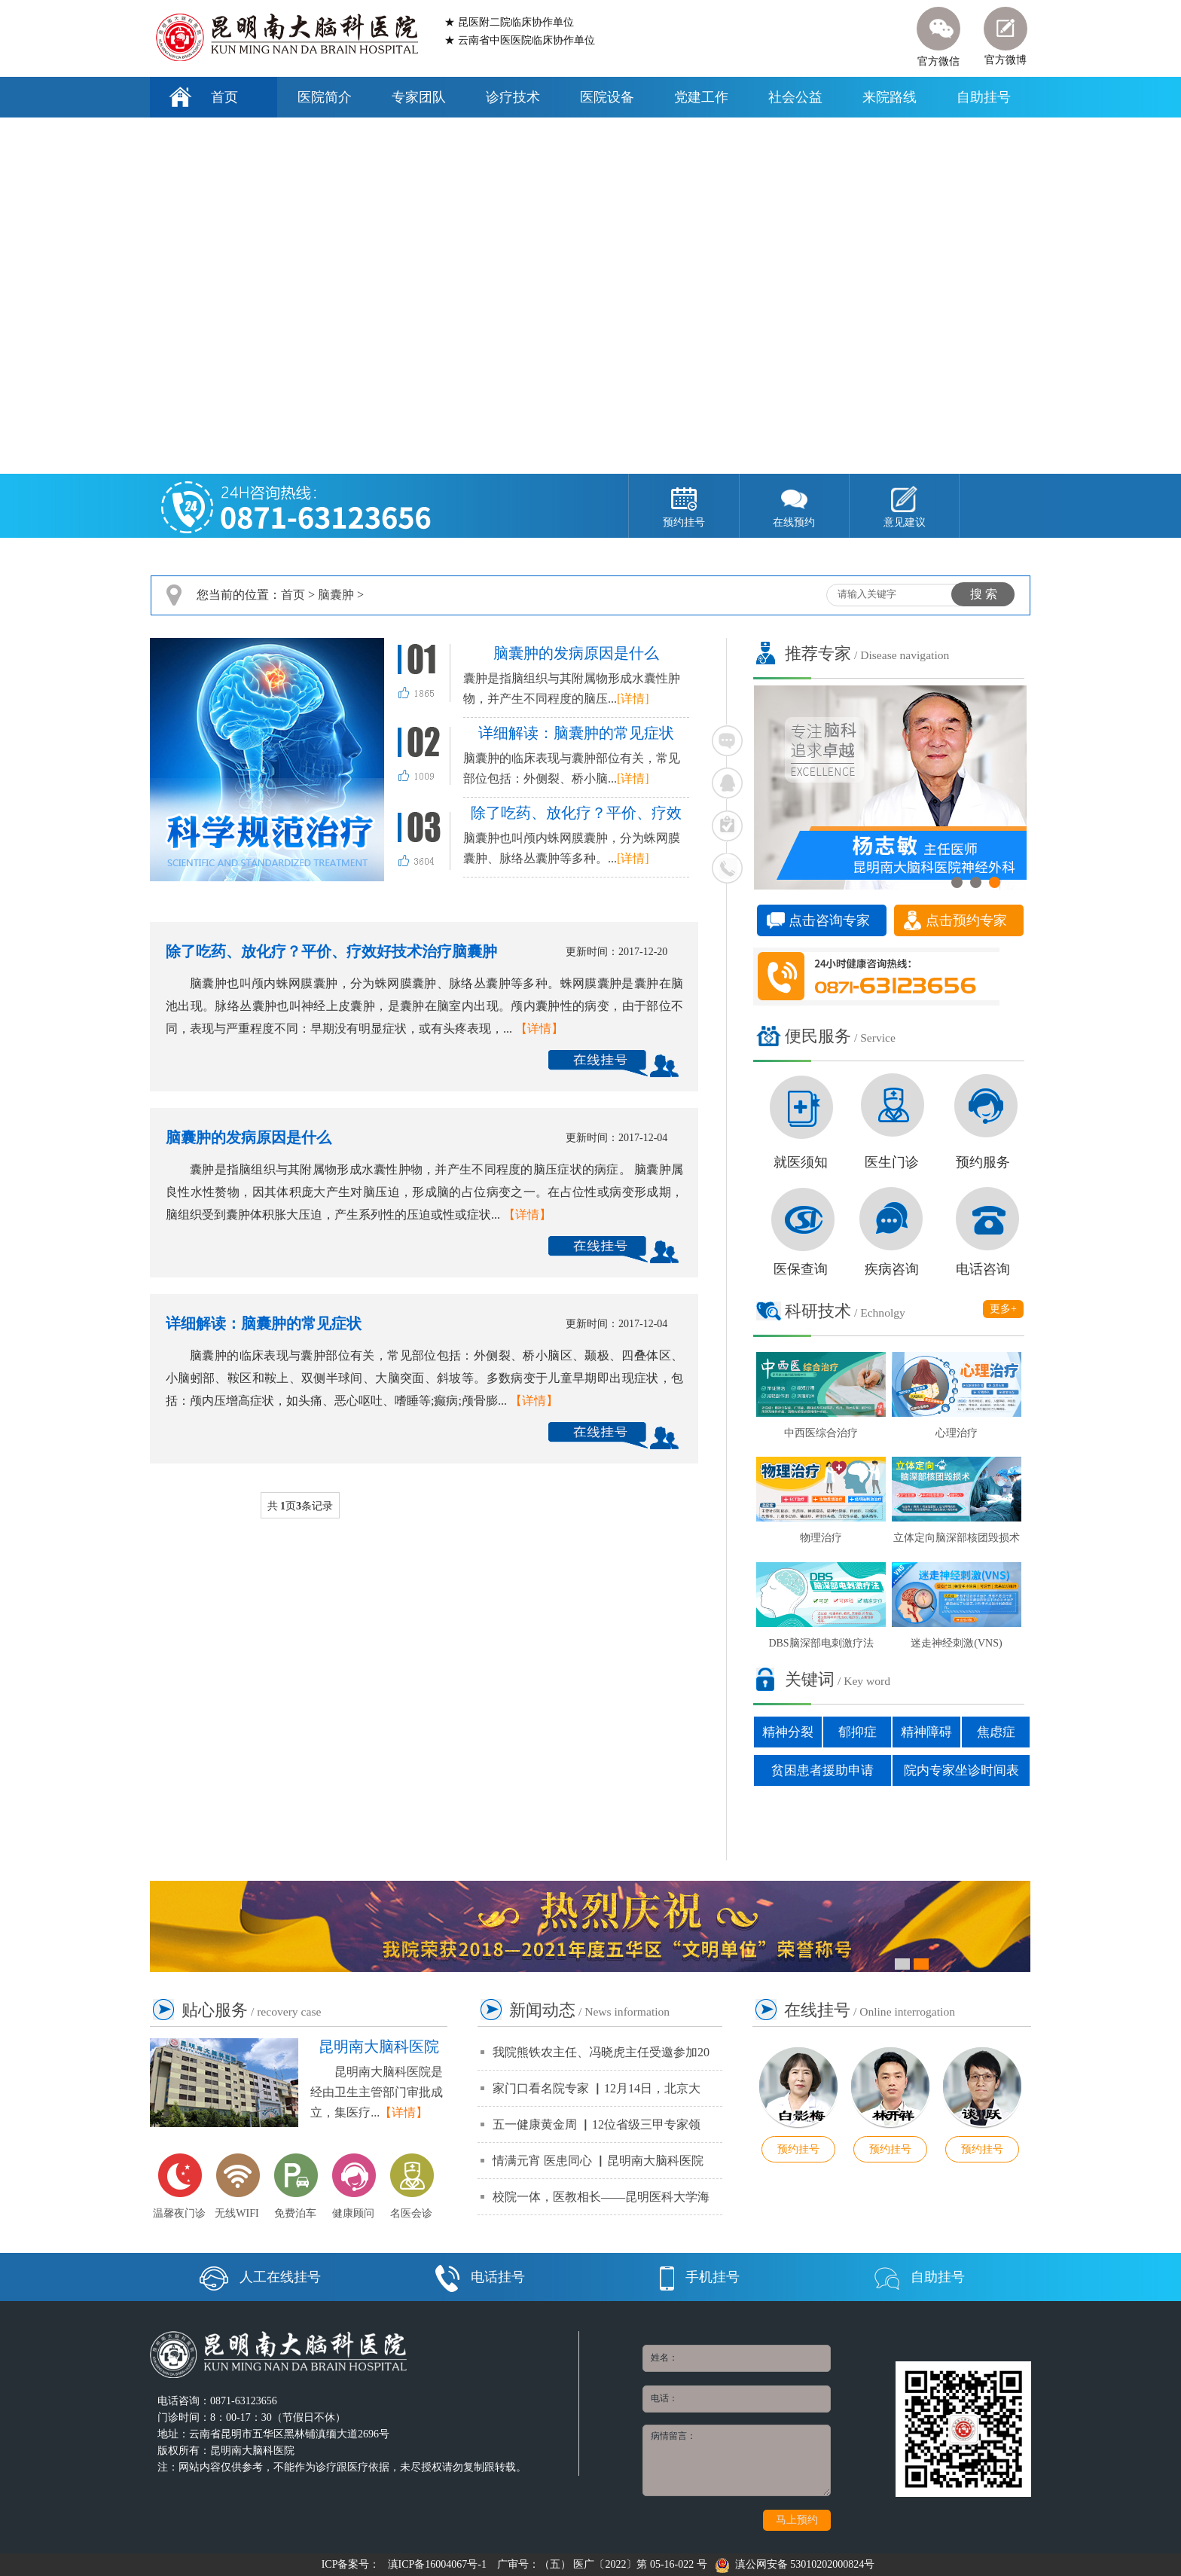 This screenshot has width=1181, height=2576. I want to click on 点击预约专家, so click(966, 920).